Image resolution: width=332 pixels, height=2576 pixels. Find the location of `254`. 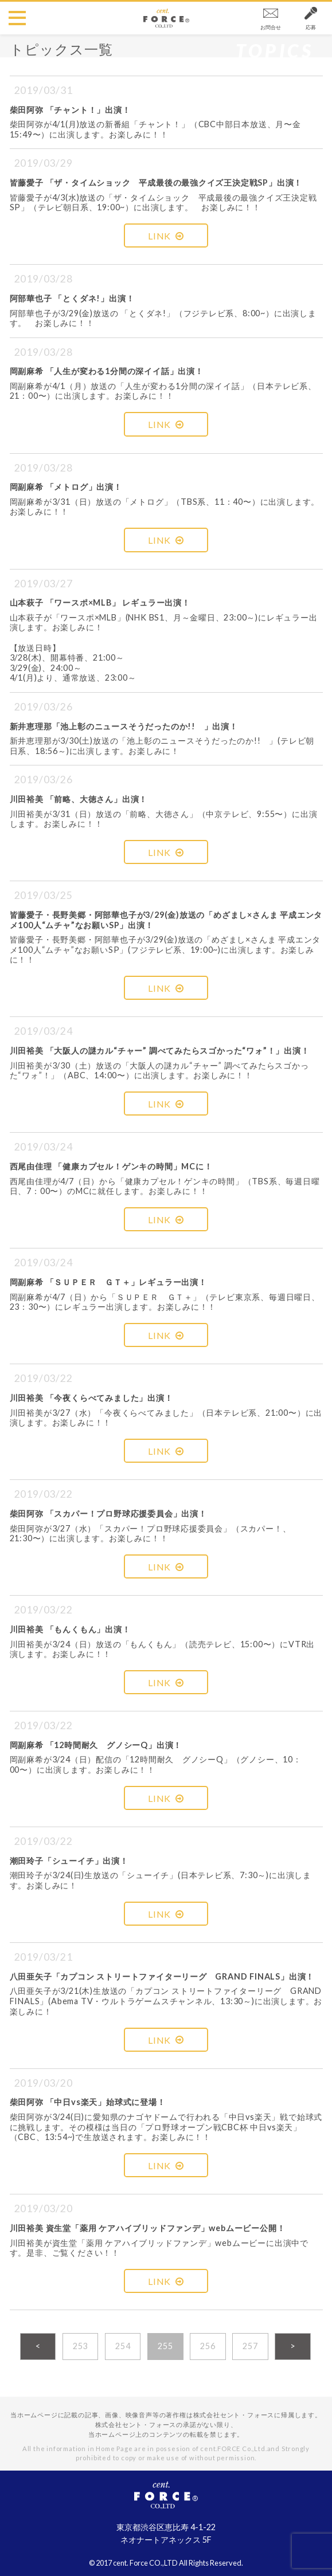

254 is located at coordinates (122, 2346).